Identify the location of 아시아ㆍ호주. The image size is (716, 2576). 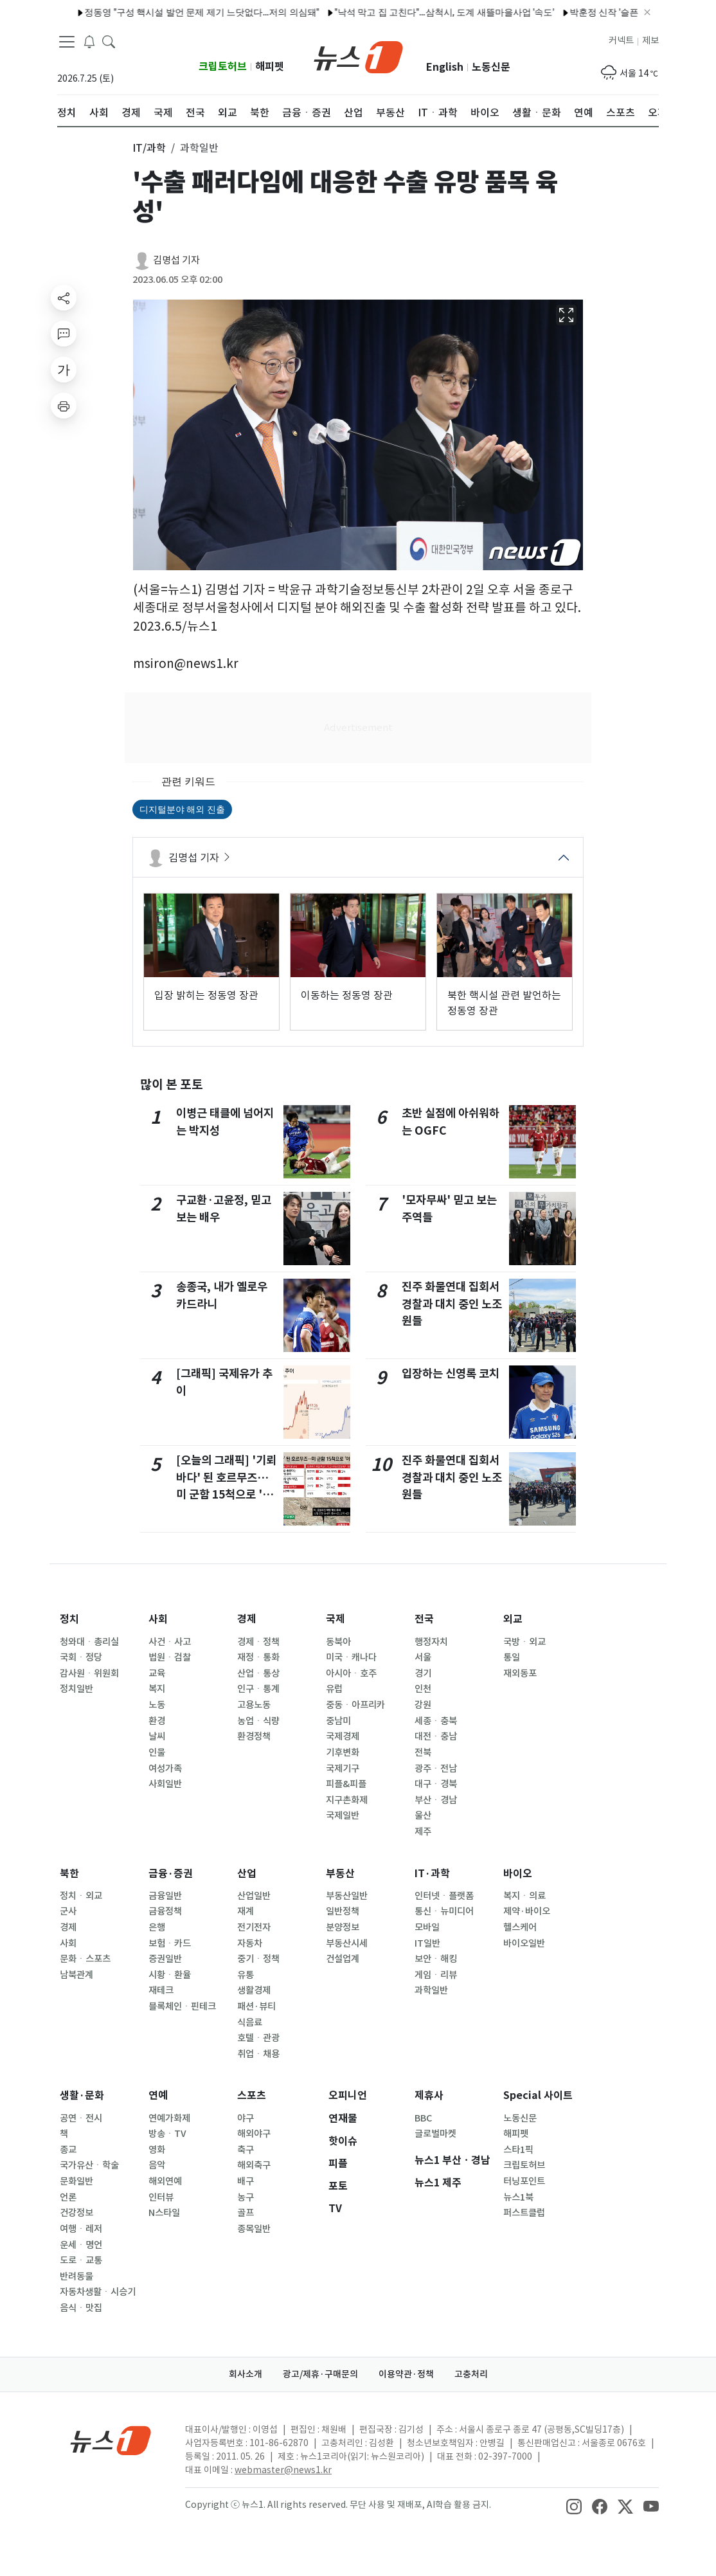
(351, 1673).